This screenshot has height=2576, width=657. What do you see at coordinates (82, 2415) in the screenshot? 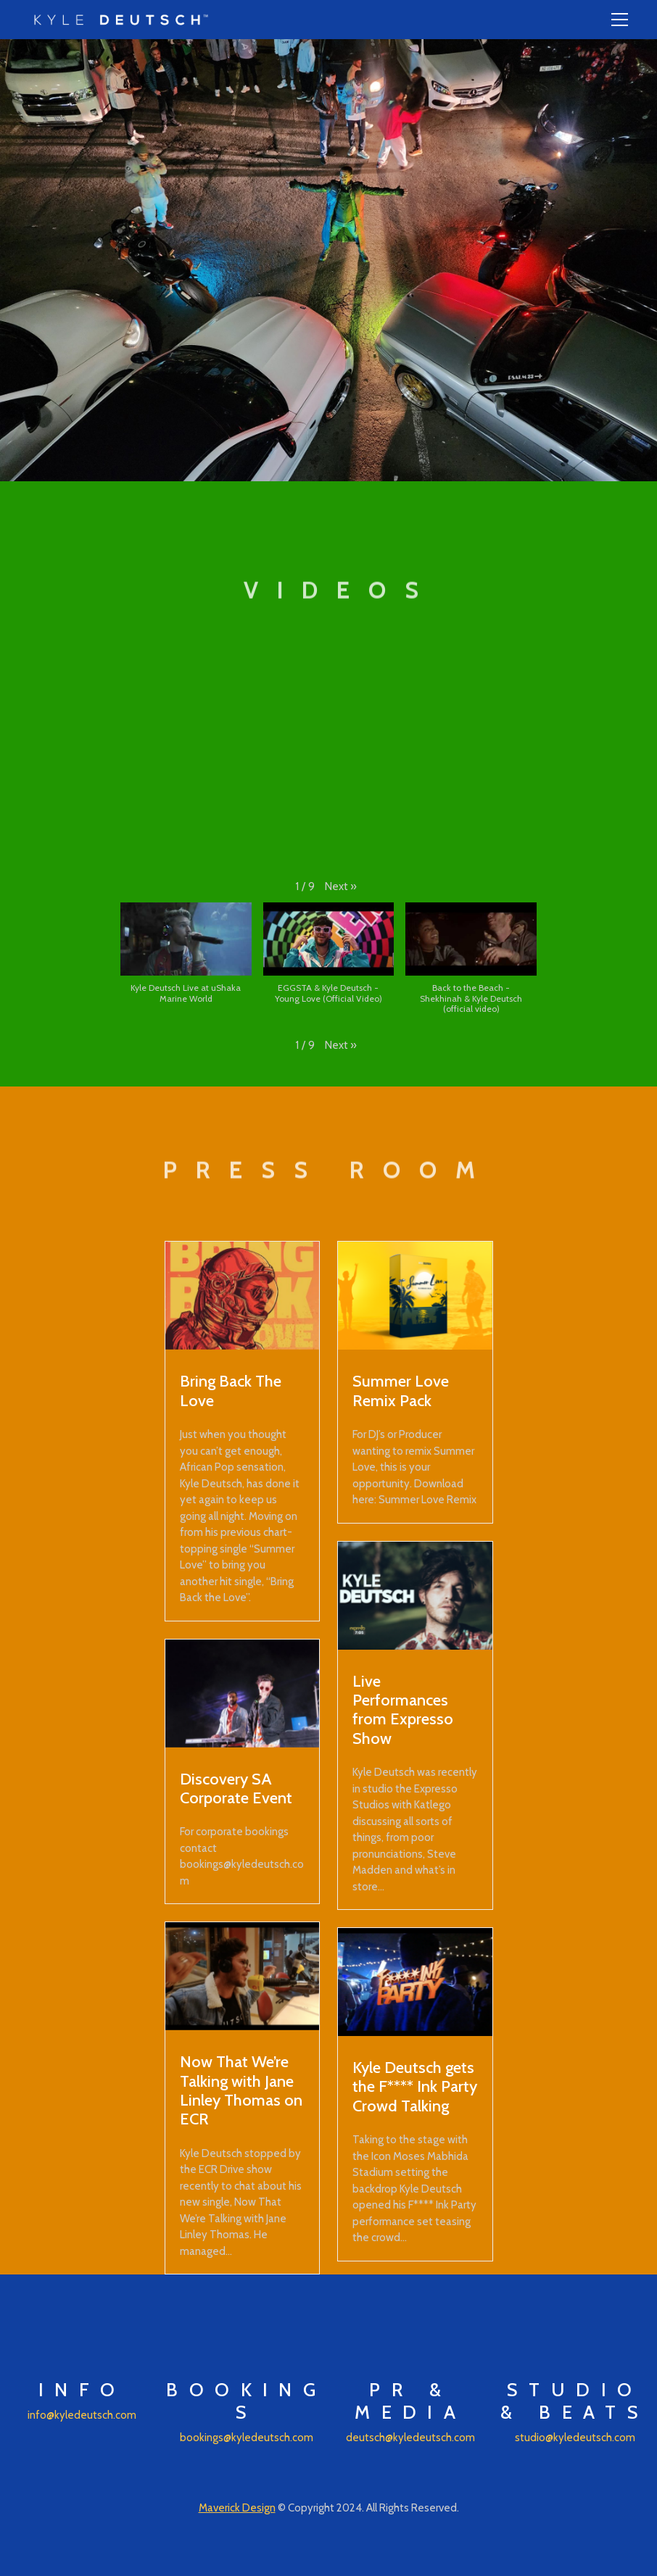
I see `info@kyledeutsch.com` at bounding box center [82, 2415].